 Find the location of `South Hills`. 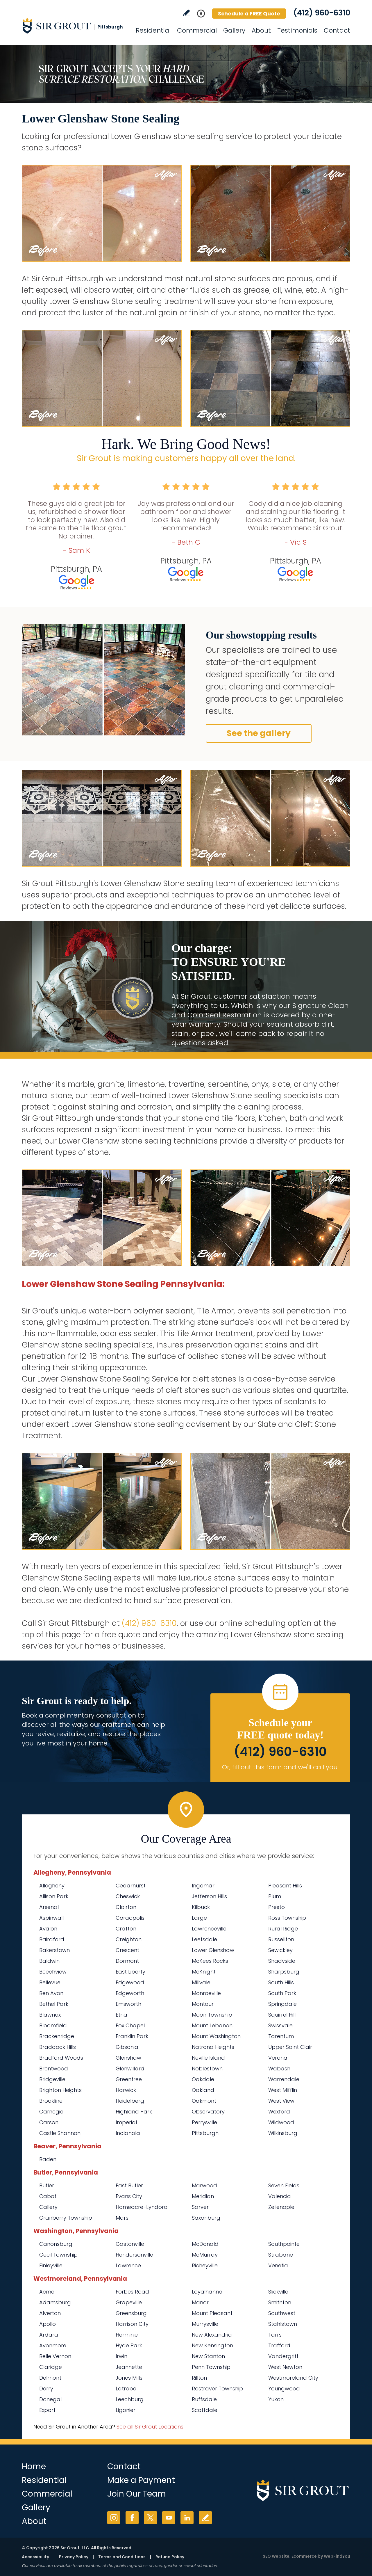

South Hills is located at coordinates (281, 1982).